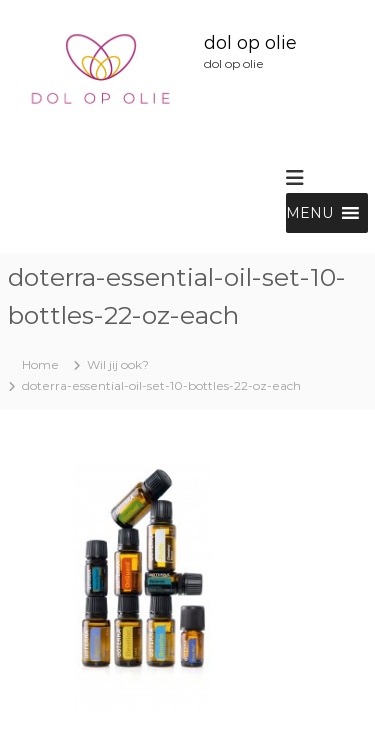  Describe the element at coordinates (250, 43) in the screenshot. I see `dol op olie` at that location.